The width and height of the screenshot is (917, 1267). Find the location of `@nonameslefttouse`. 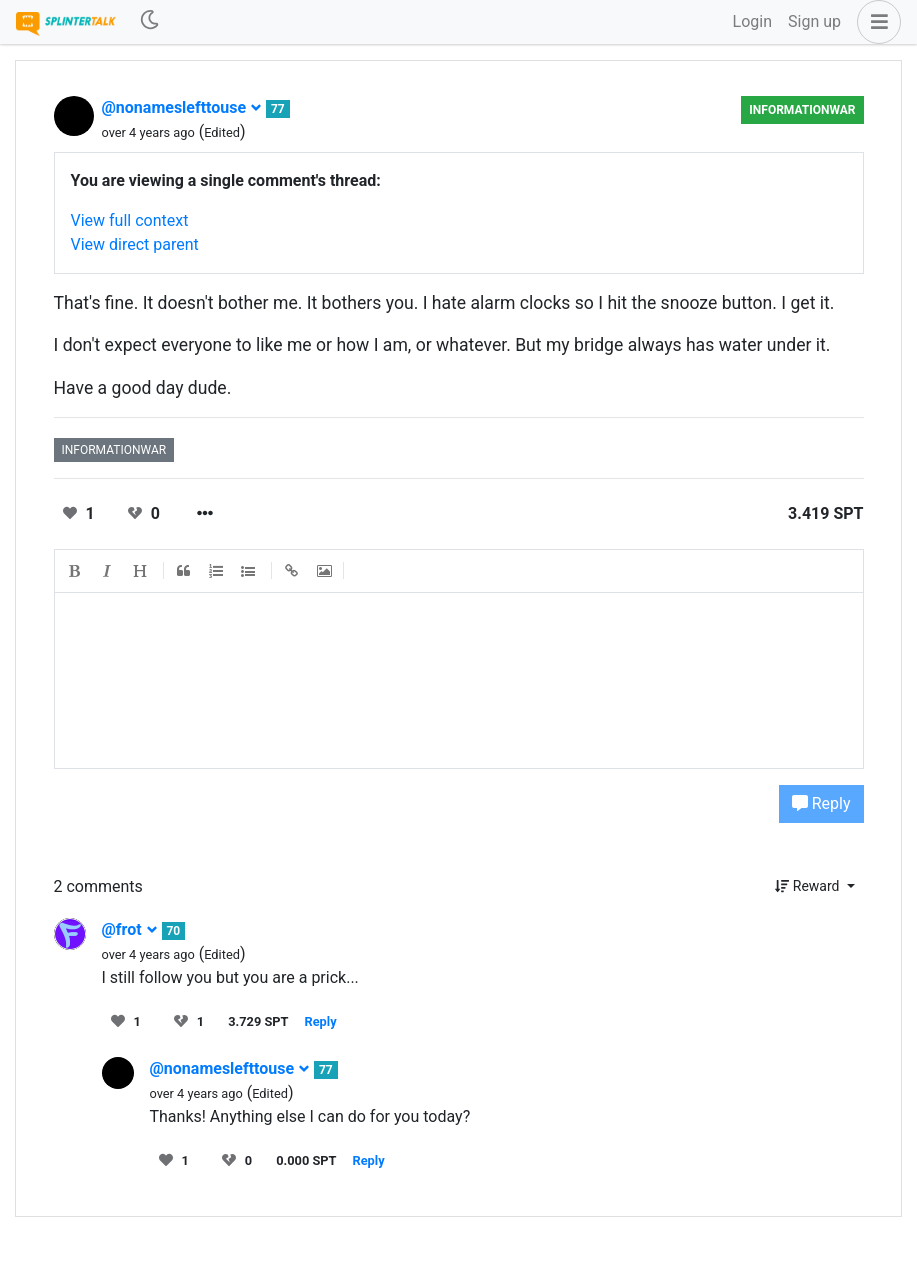

@nonameslefttouse is located at coordinates (182, 107).